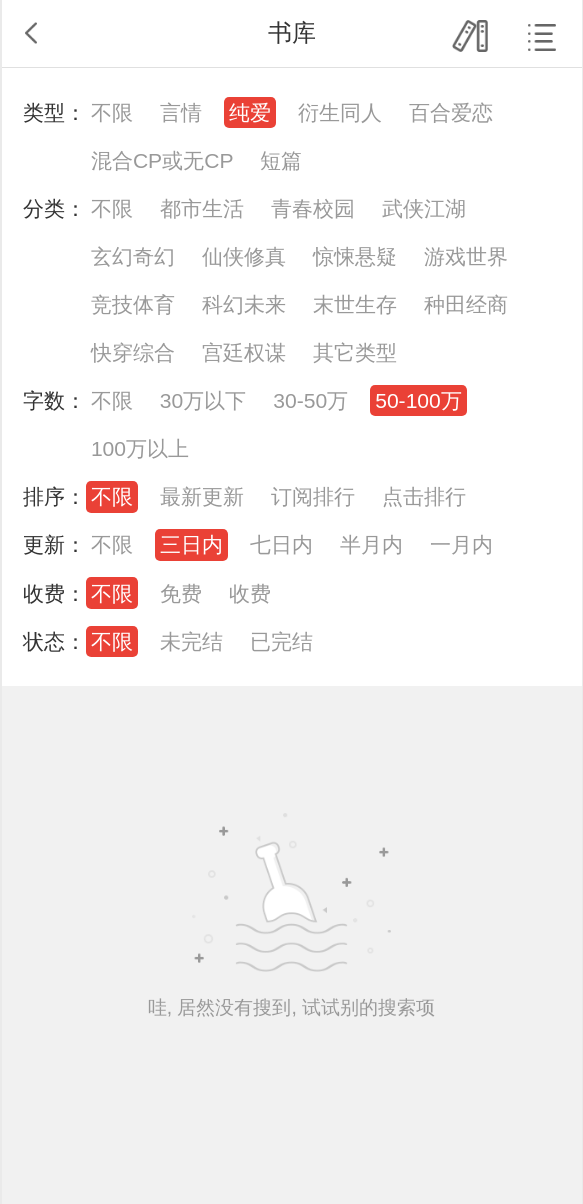 This screenshot has height=1204, width=583. Describe the element at coordinates (181, 112) in the screenshot. I see `言情` at that location.